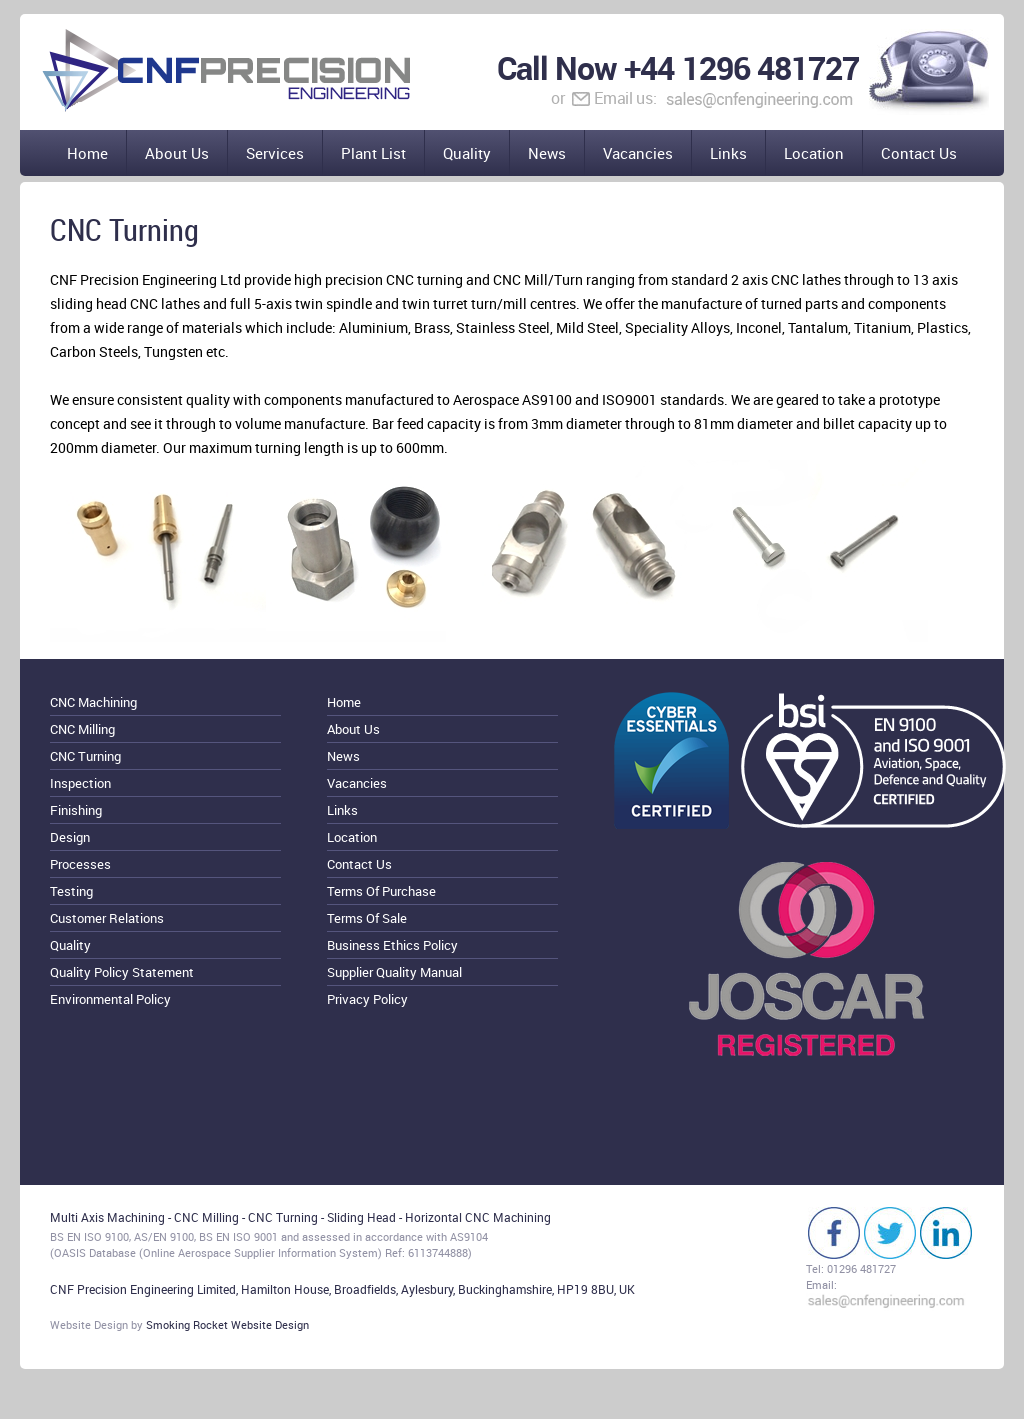  What do you see at coordinates (919, 153) in the screenshot?
I see `Contact Us` at bounding box center [919, 153].